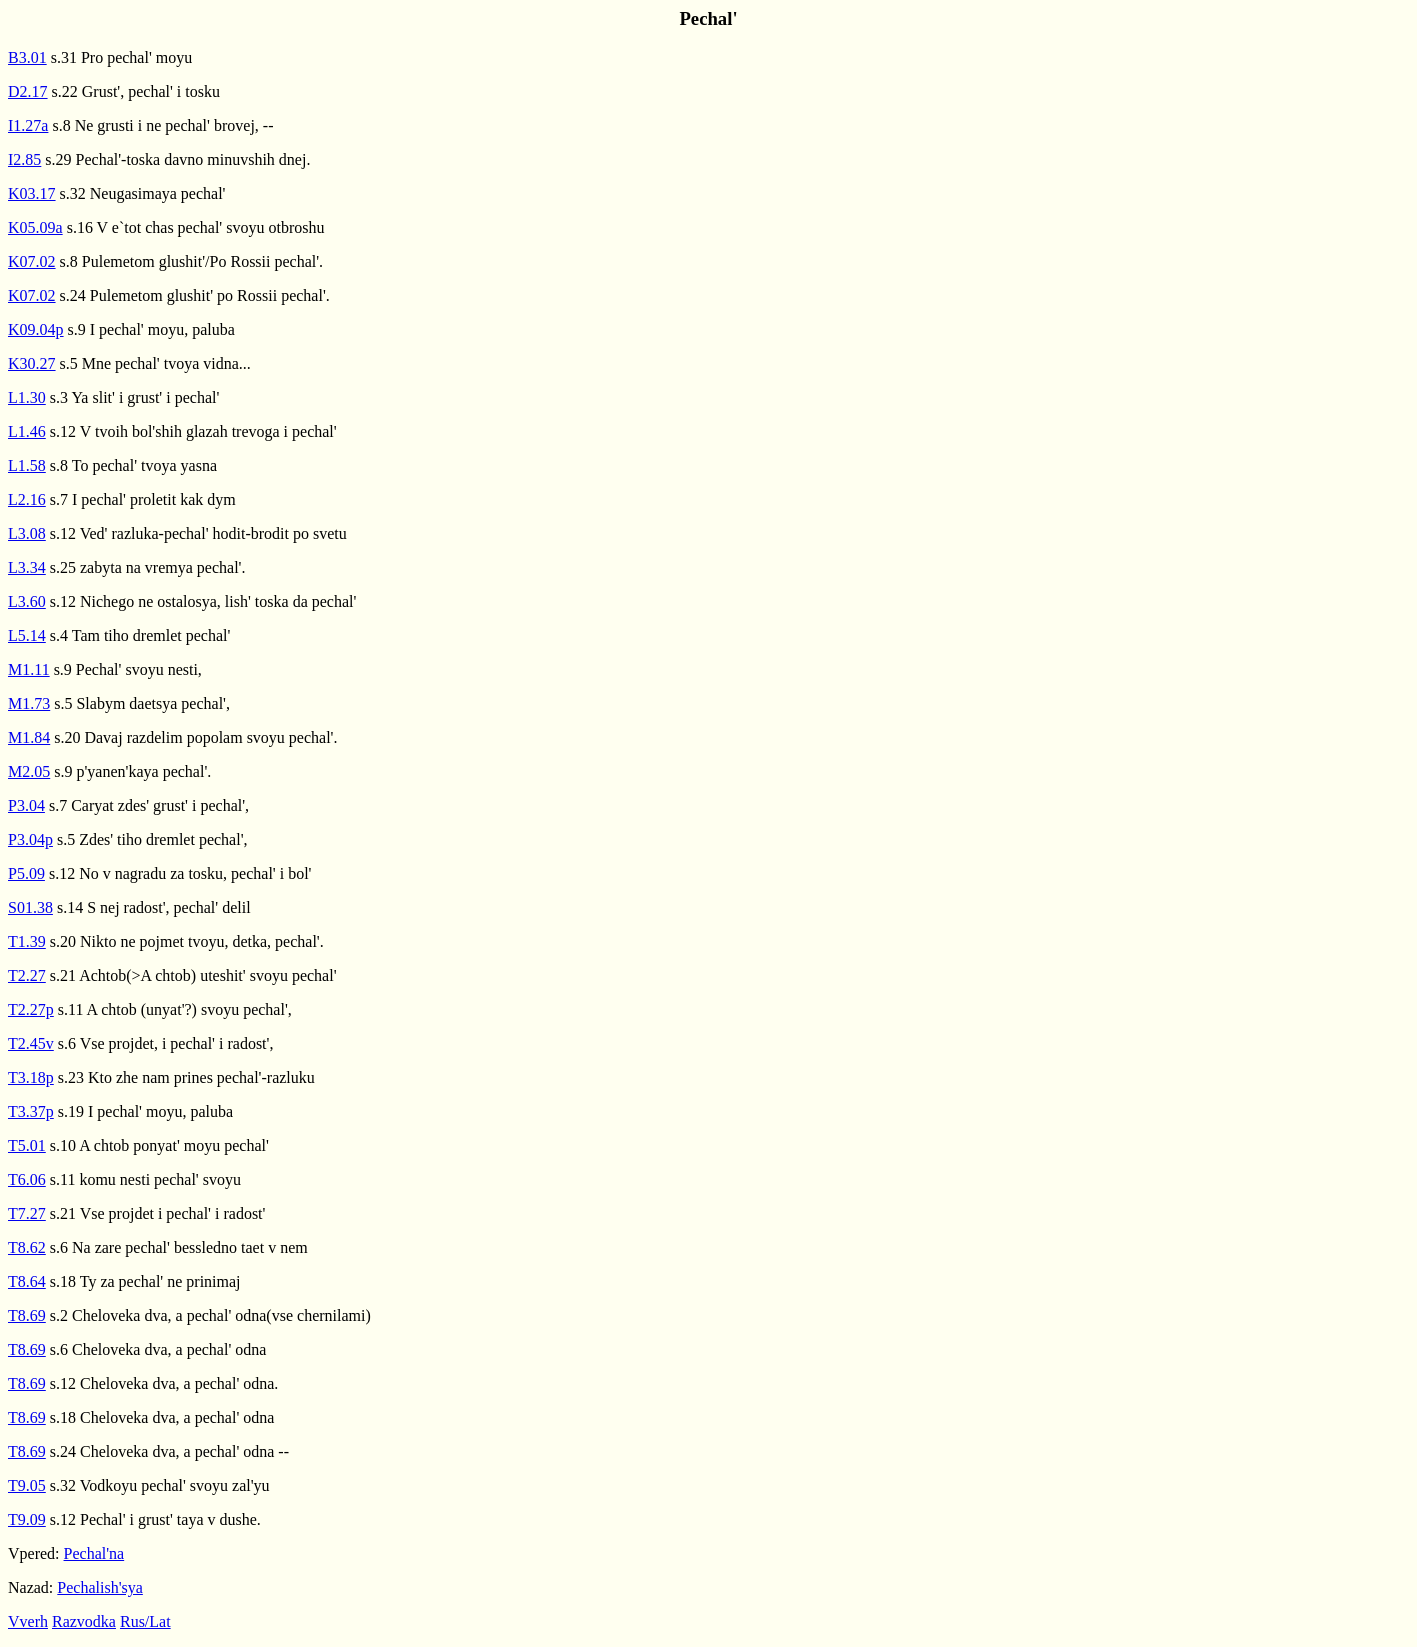 Image resolution: width=1417 pixels, height=1647 pixels. Describe the element at coordinates (32, 261) in the screenshot. I see `K07.02` at that location.